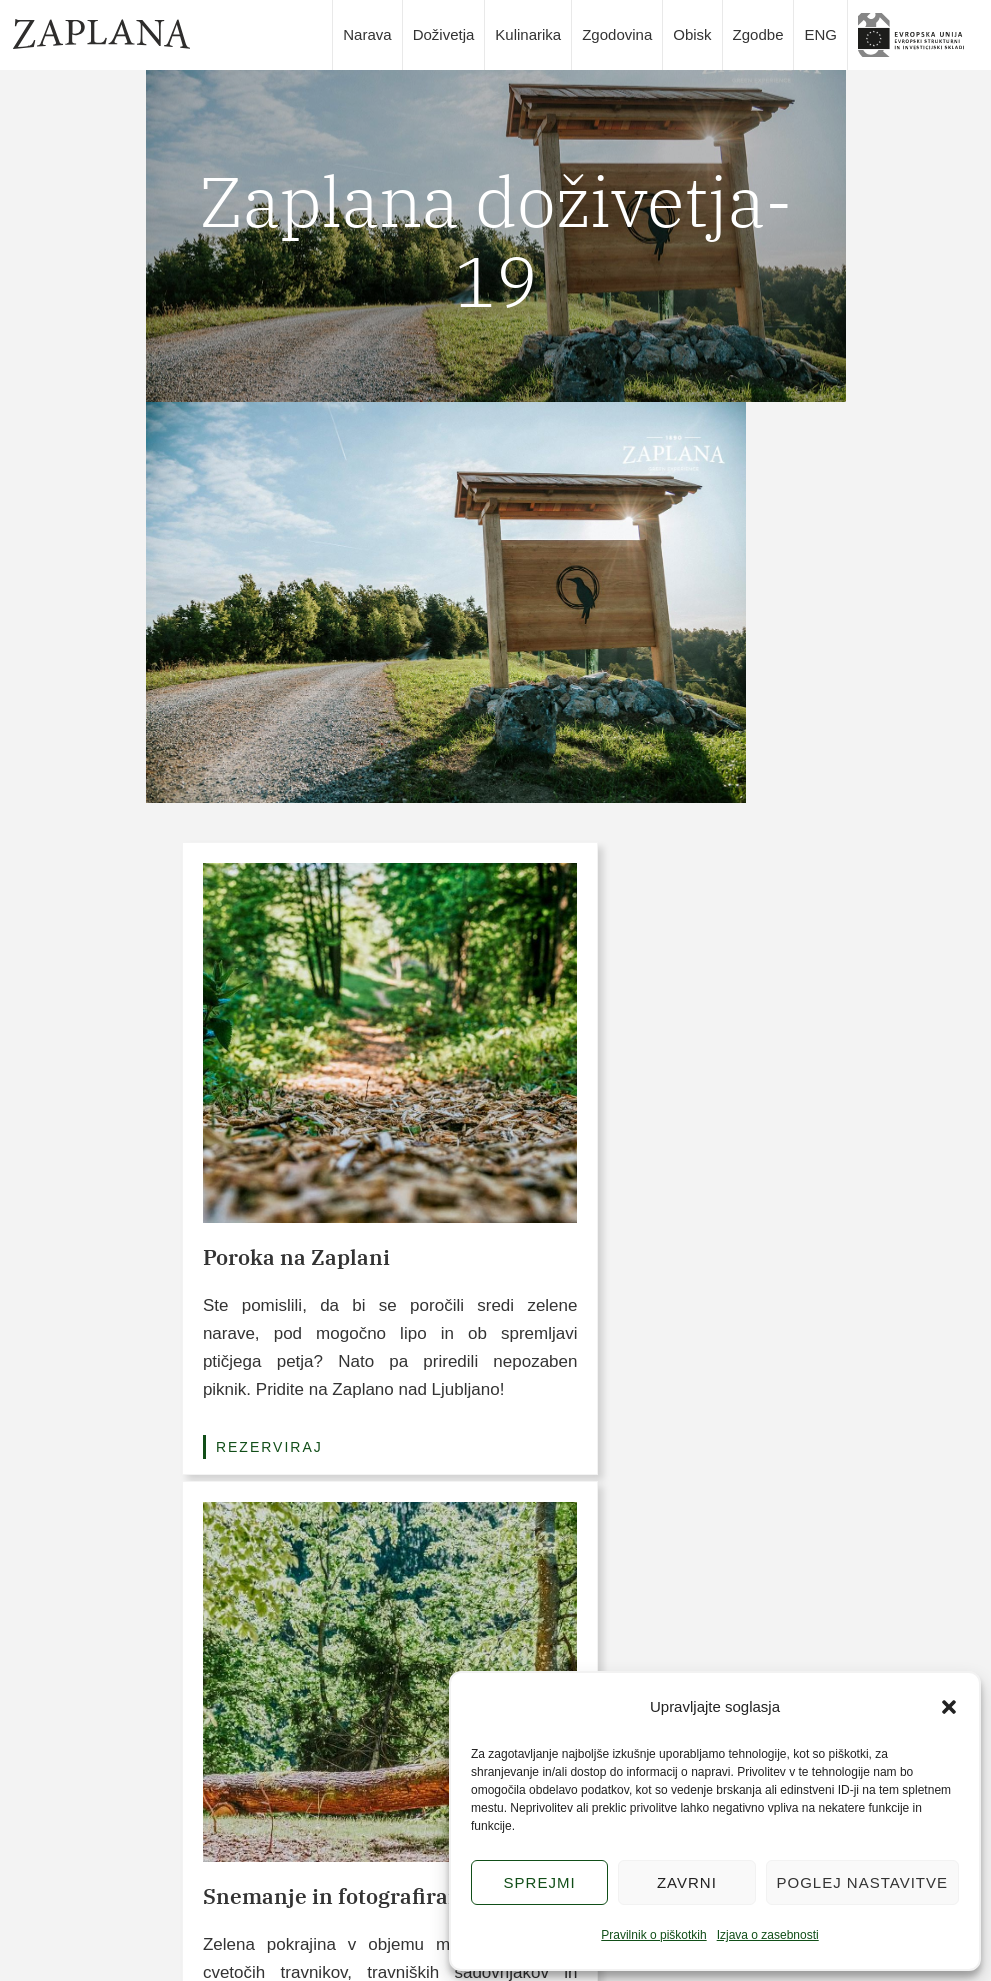  Describe the element at coordinates (528, 34) in the screenshot. I see `Kulinarika` at that location.